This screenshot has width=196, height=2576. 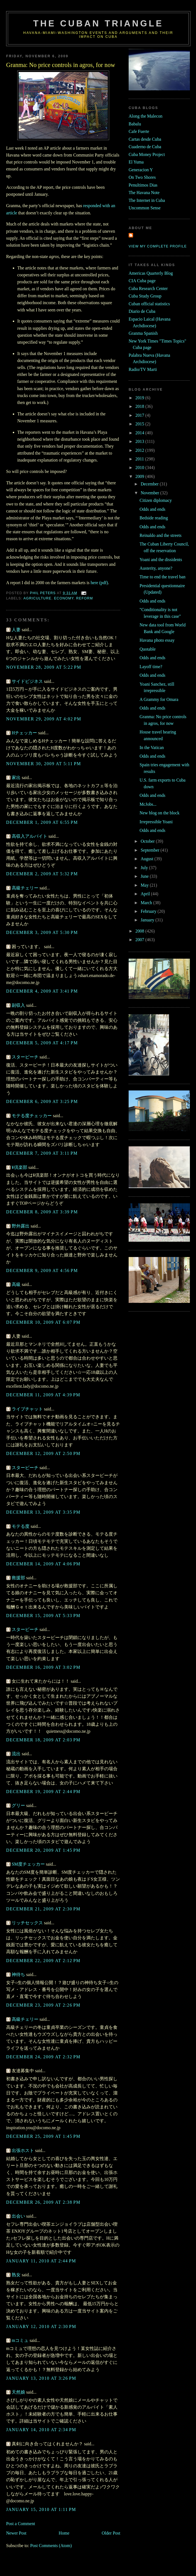 What do you see at coordinates (41, 2509) in the screenshot?
I see `January 15, 2010 at 1:11 PM` at bounding box center [41, 2509].